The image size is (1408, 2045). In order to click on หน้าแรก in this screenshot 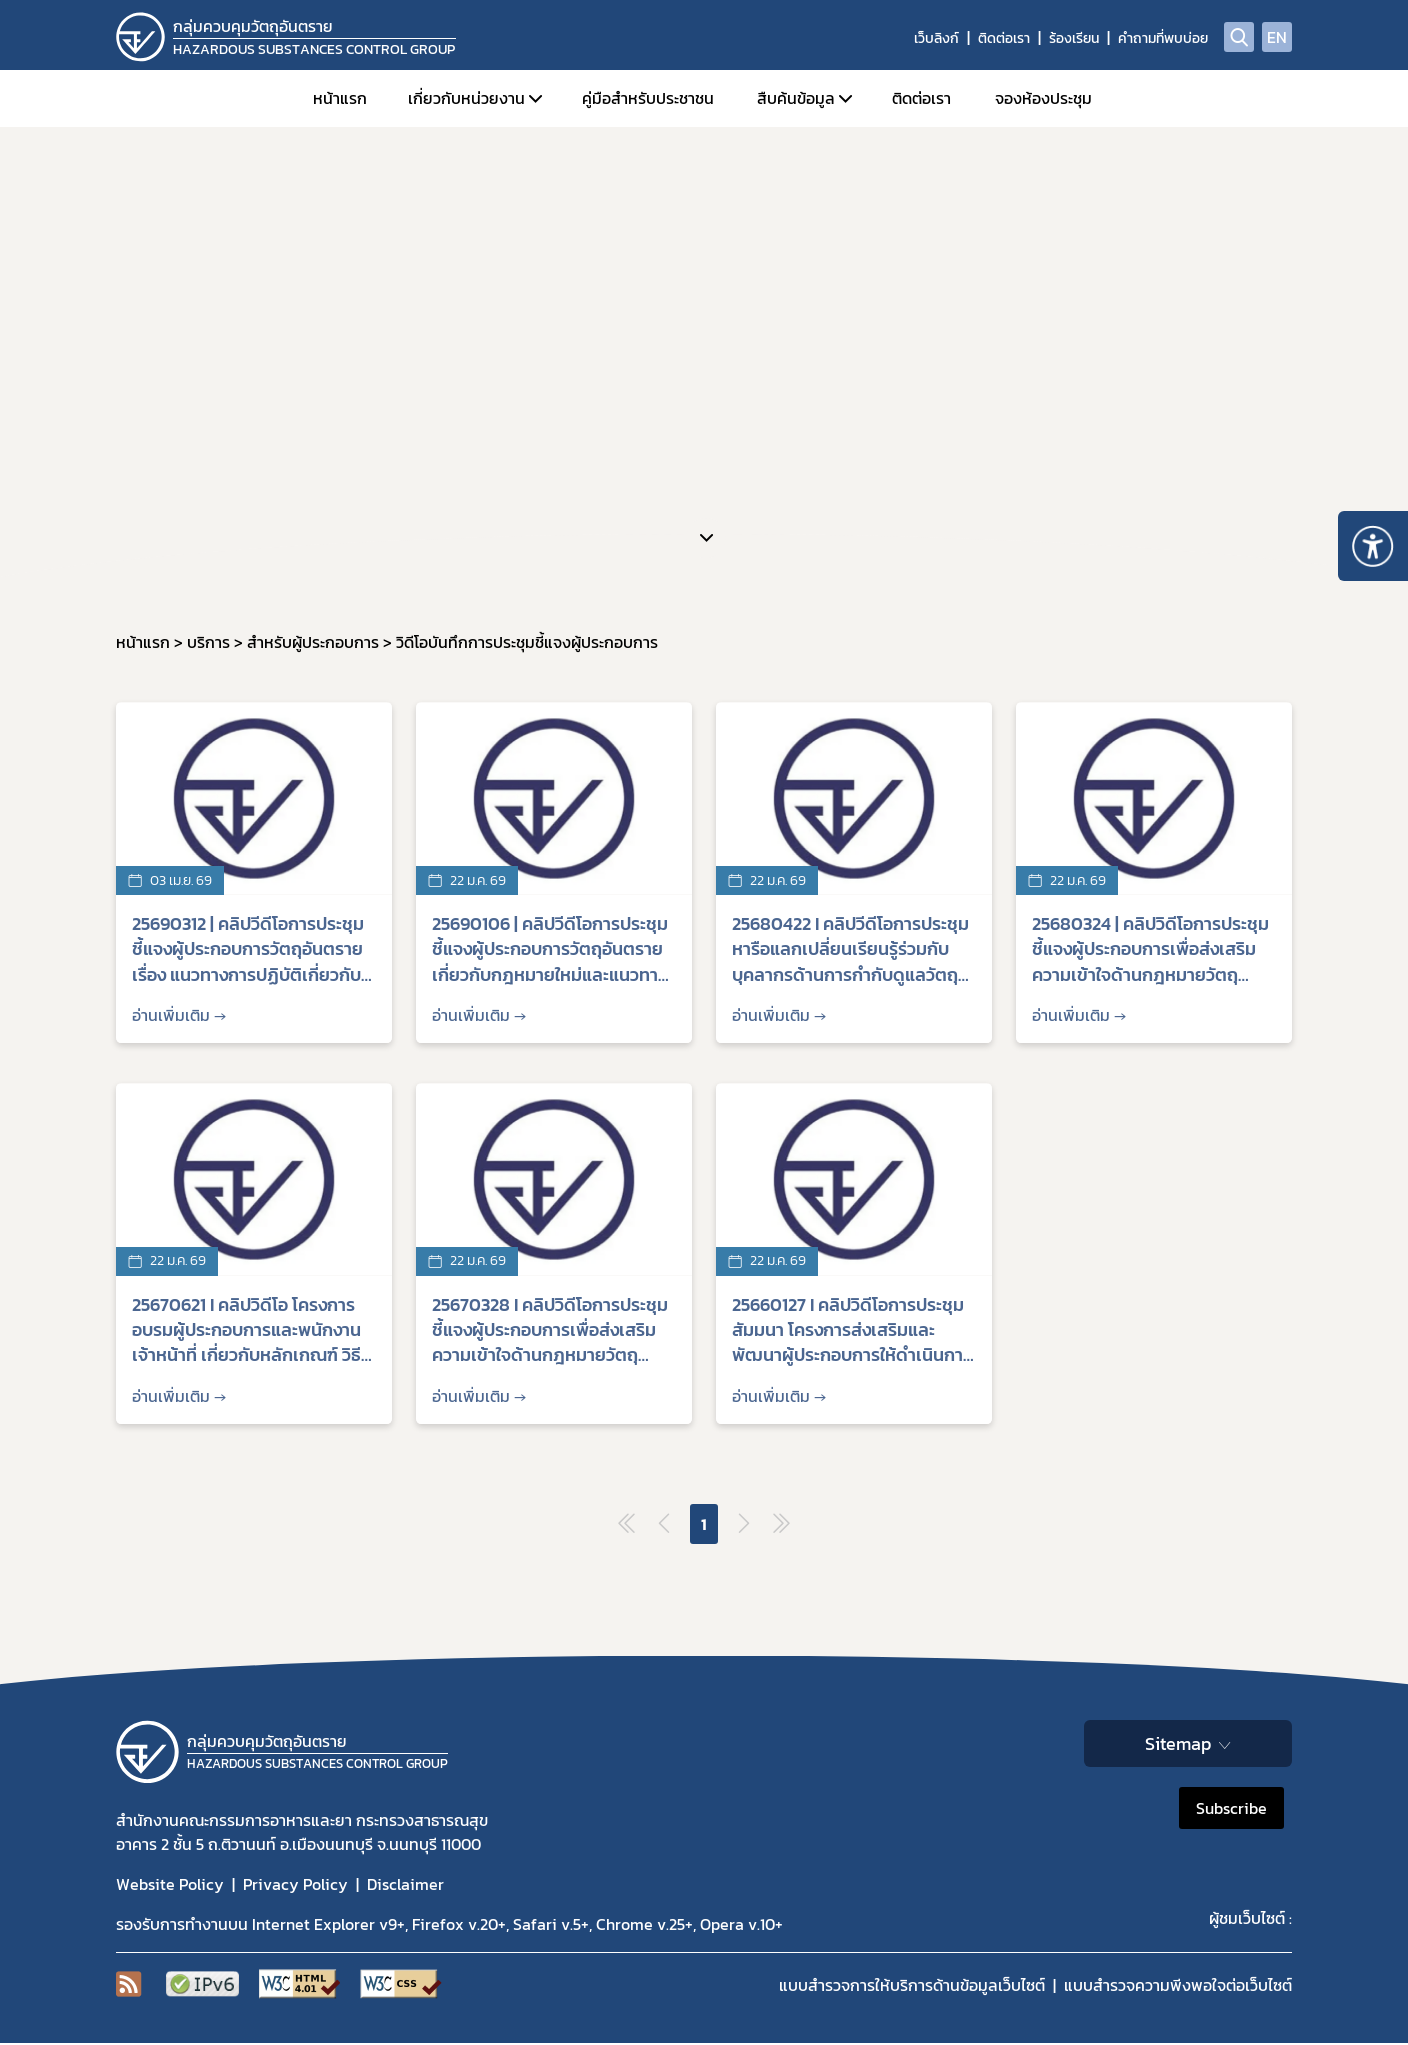, I will do `click(340, 98)`.